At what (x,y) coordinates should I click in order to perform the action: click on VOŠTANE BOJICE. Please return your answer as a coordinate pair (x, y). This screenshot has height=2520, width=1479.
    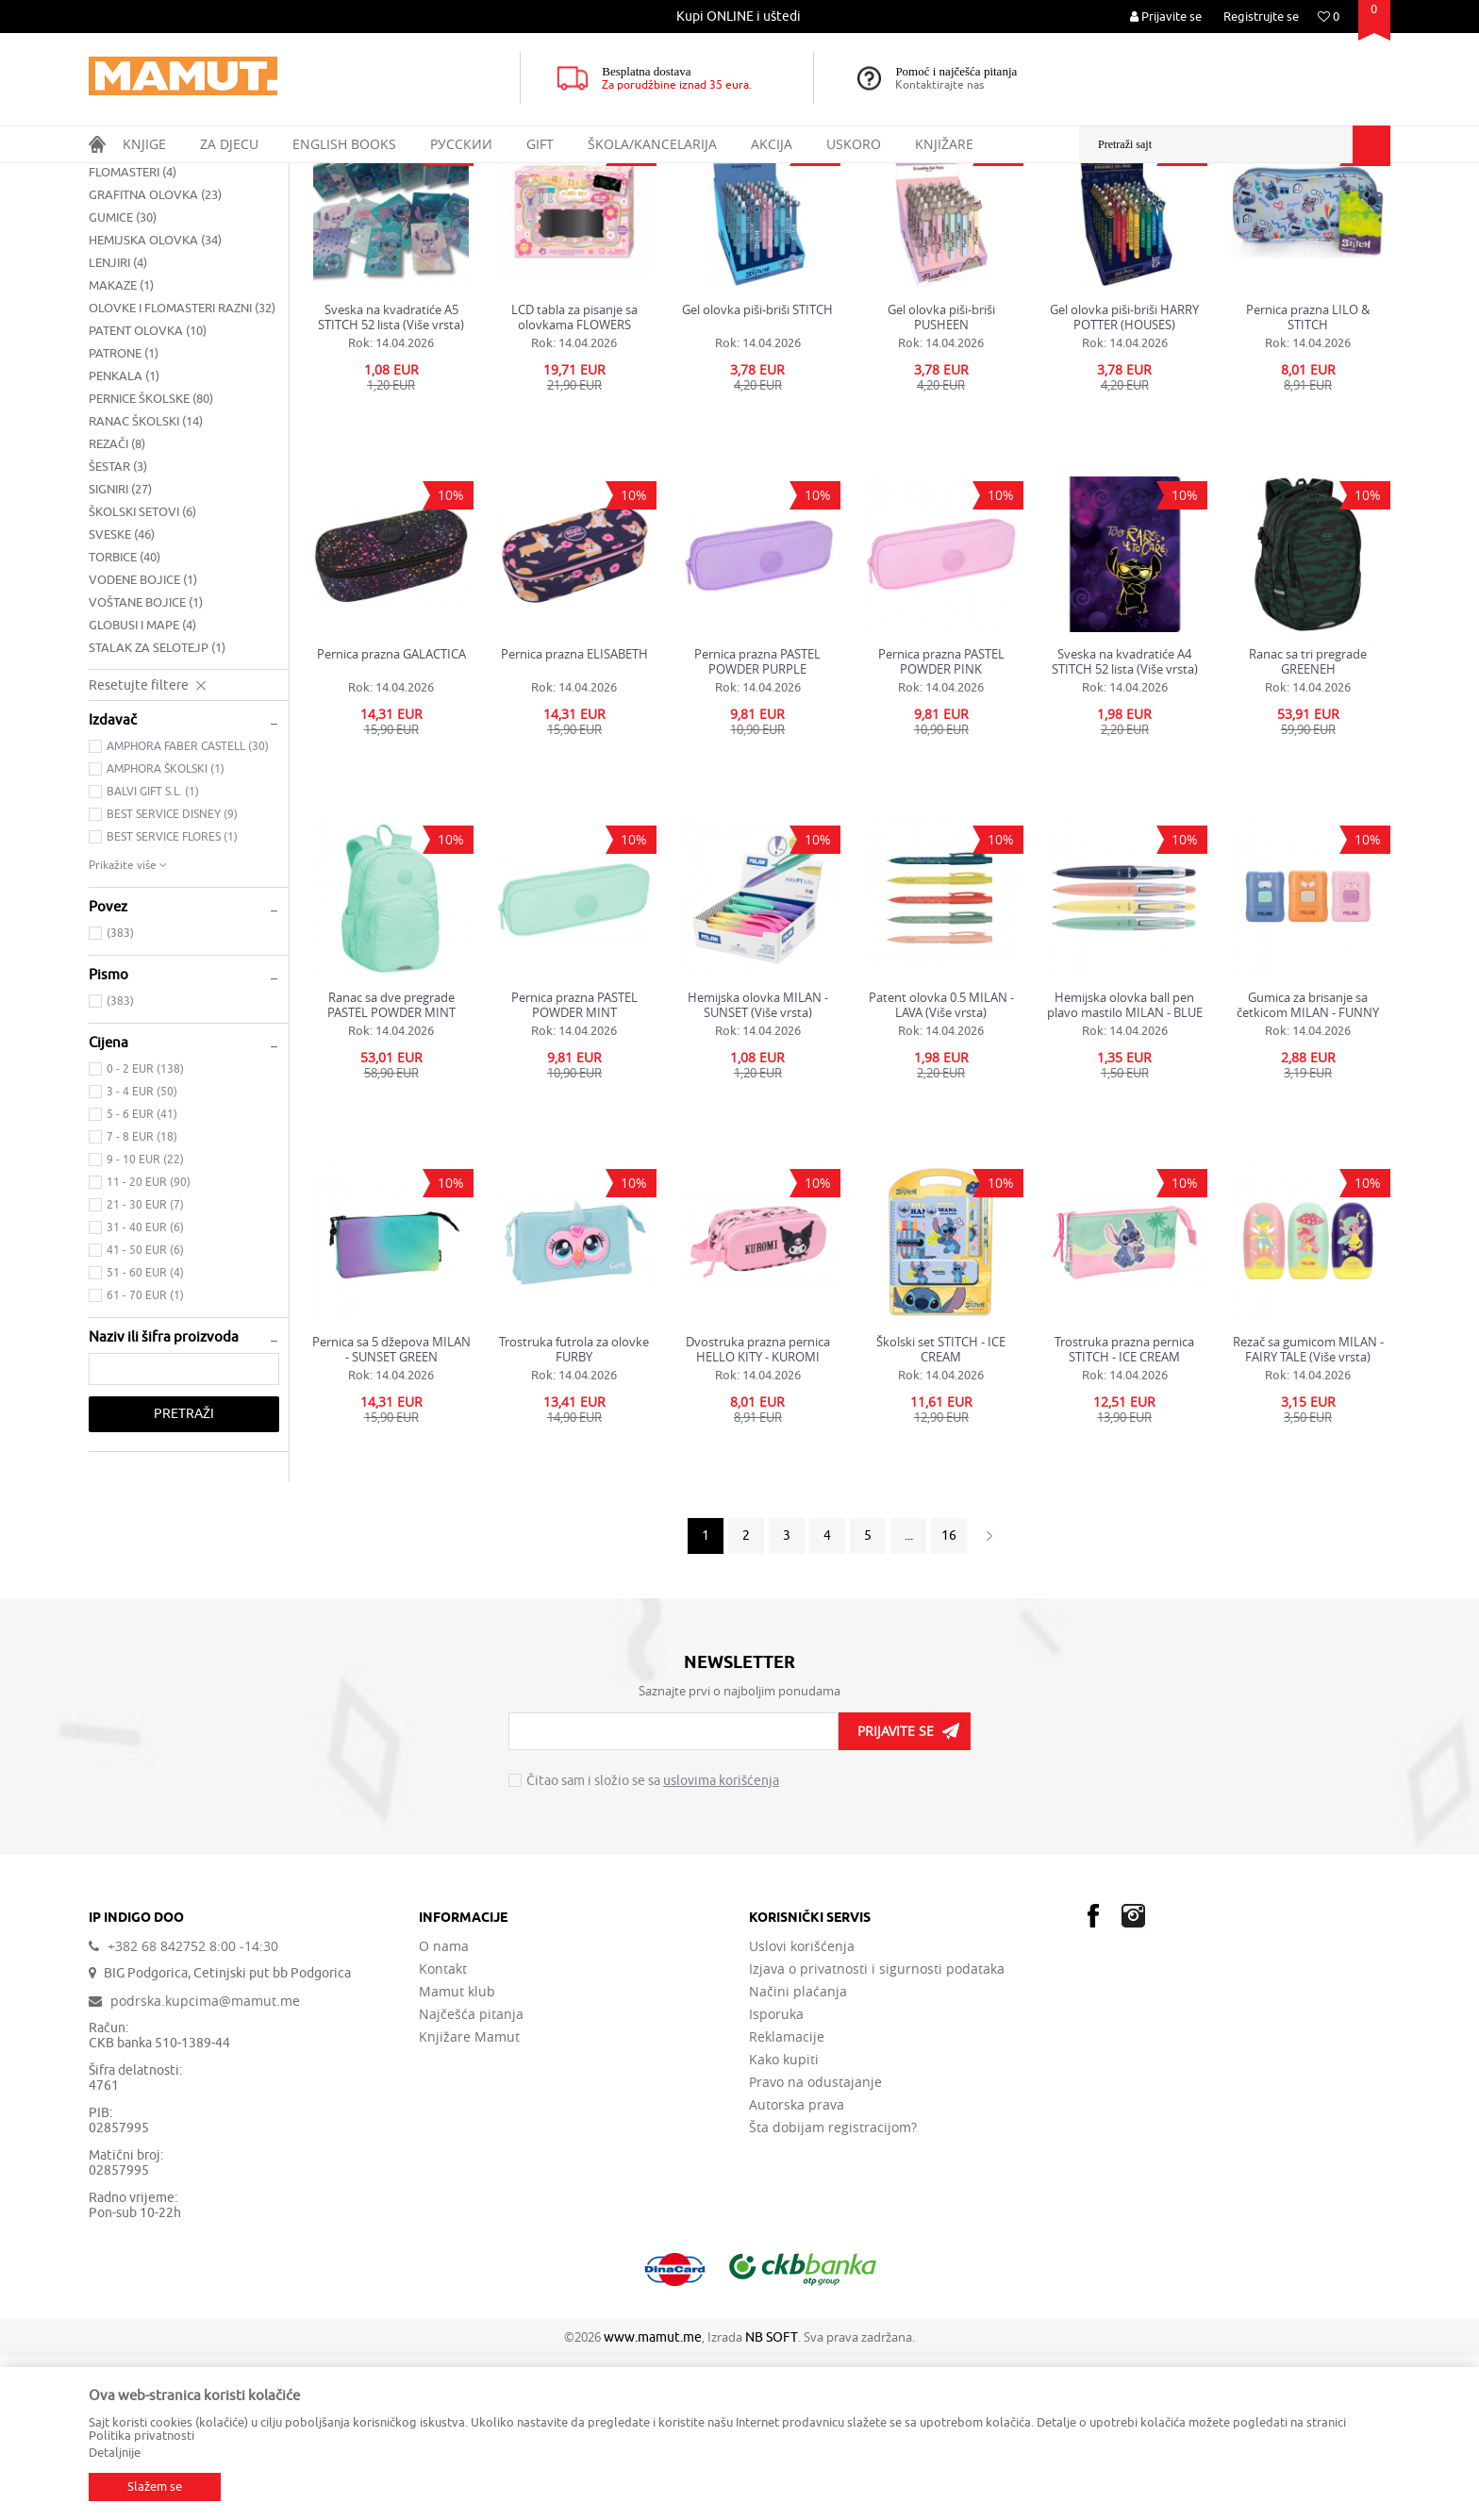
    Looking at the image, I should click on (146, 766).